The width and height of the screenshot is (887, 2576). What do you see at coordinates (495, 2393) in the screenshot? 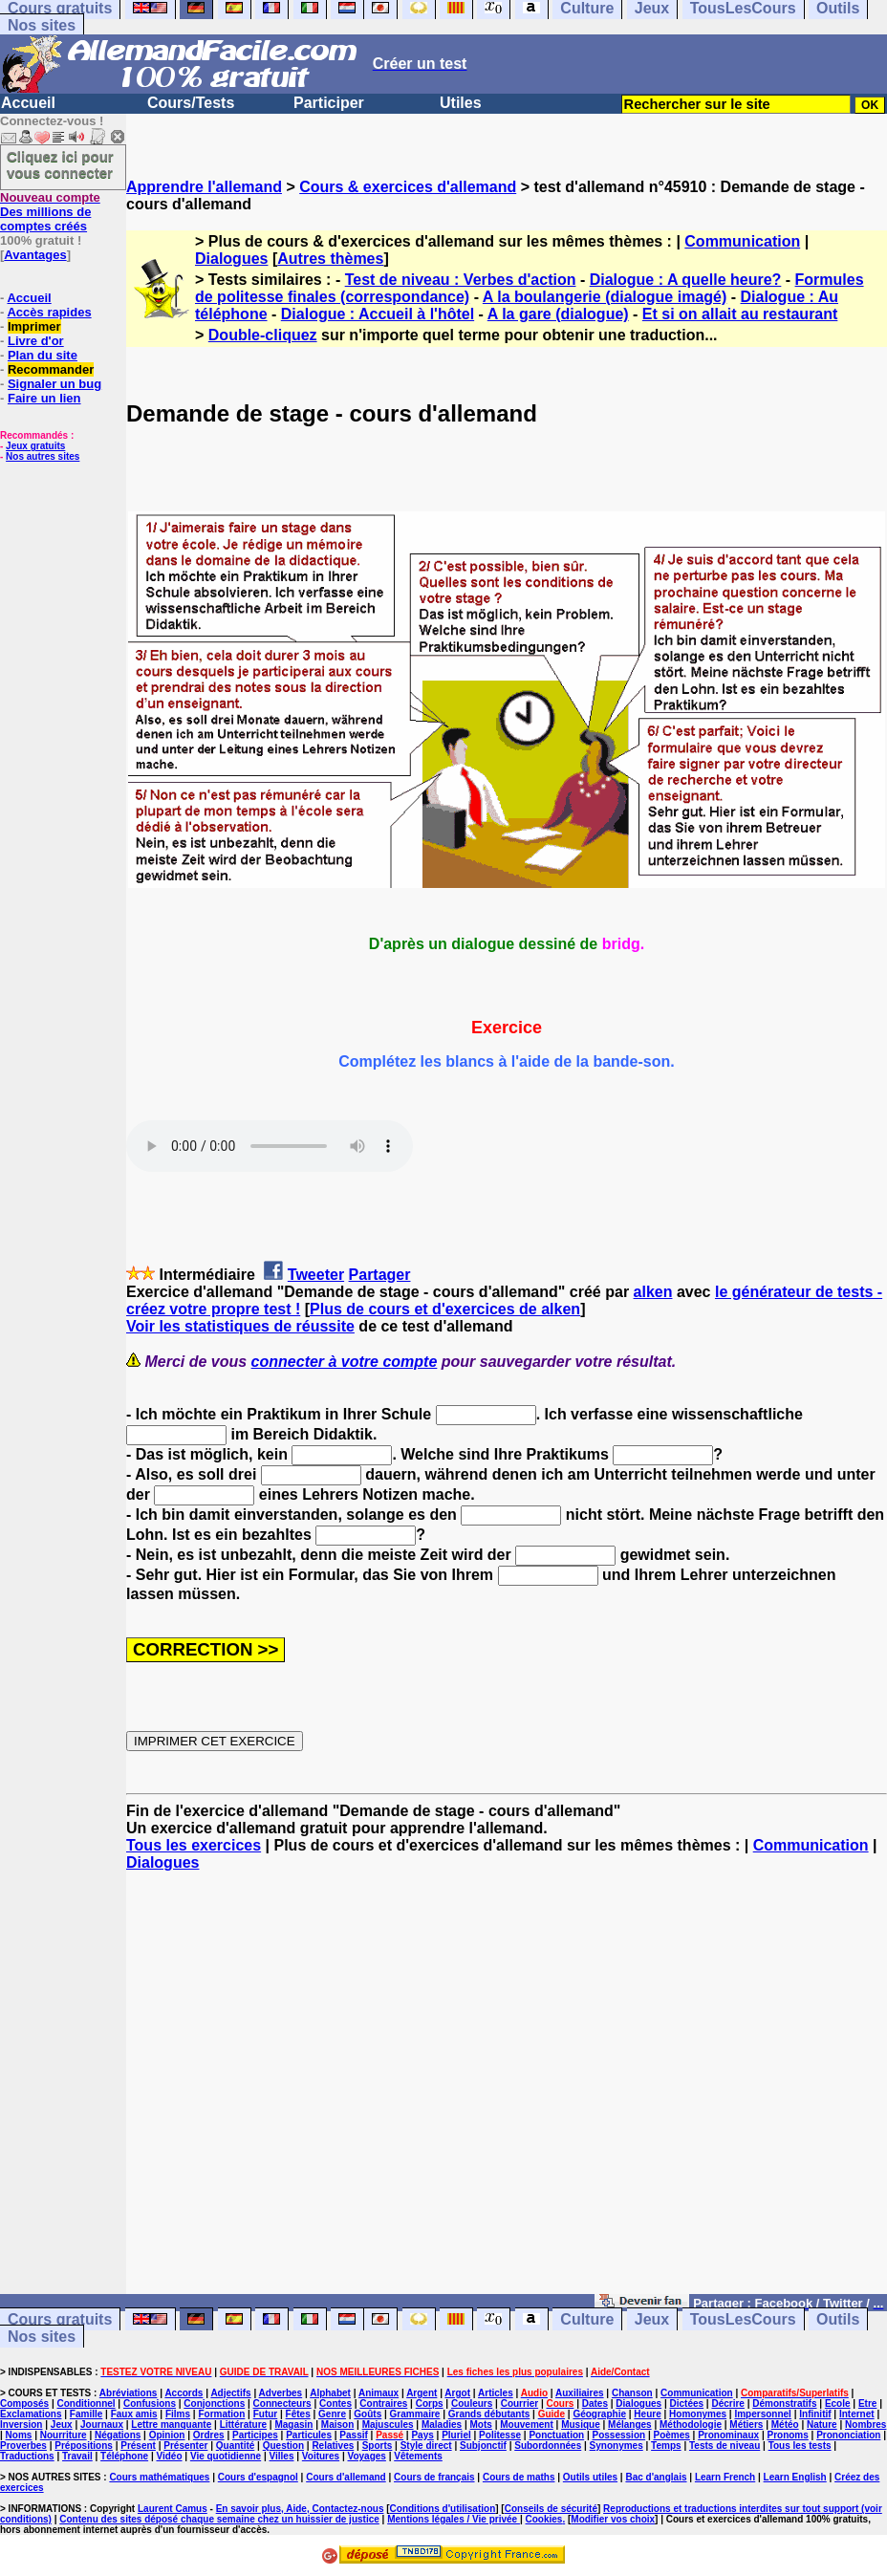
I see `Articles` at bounding box center [495, 2393].